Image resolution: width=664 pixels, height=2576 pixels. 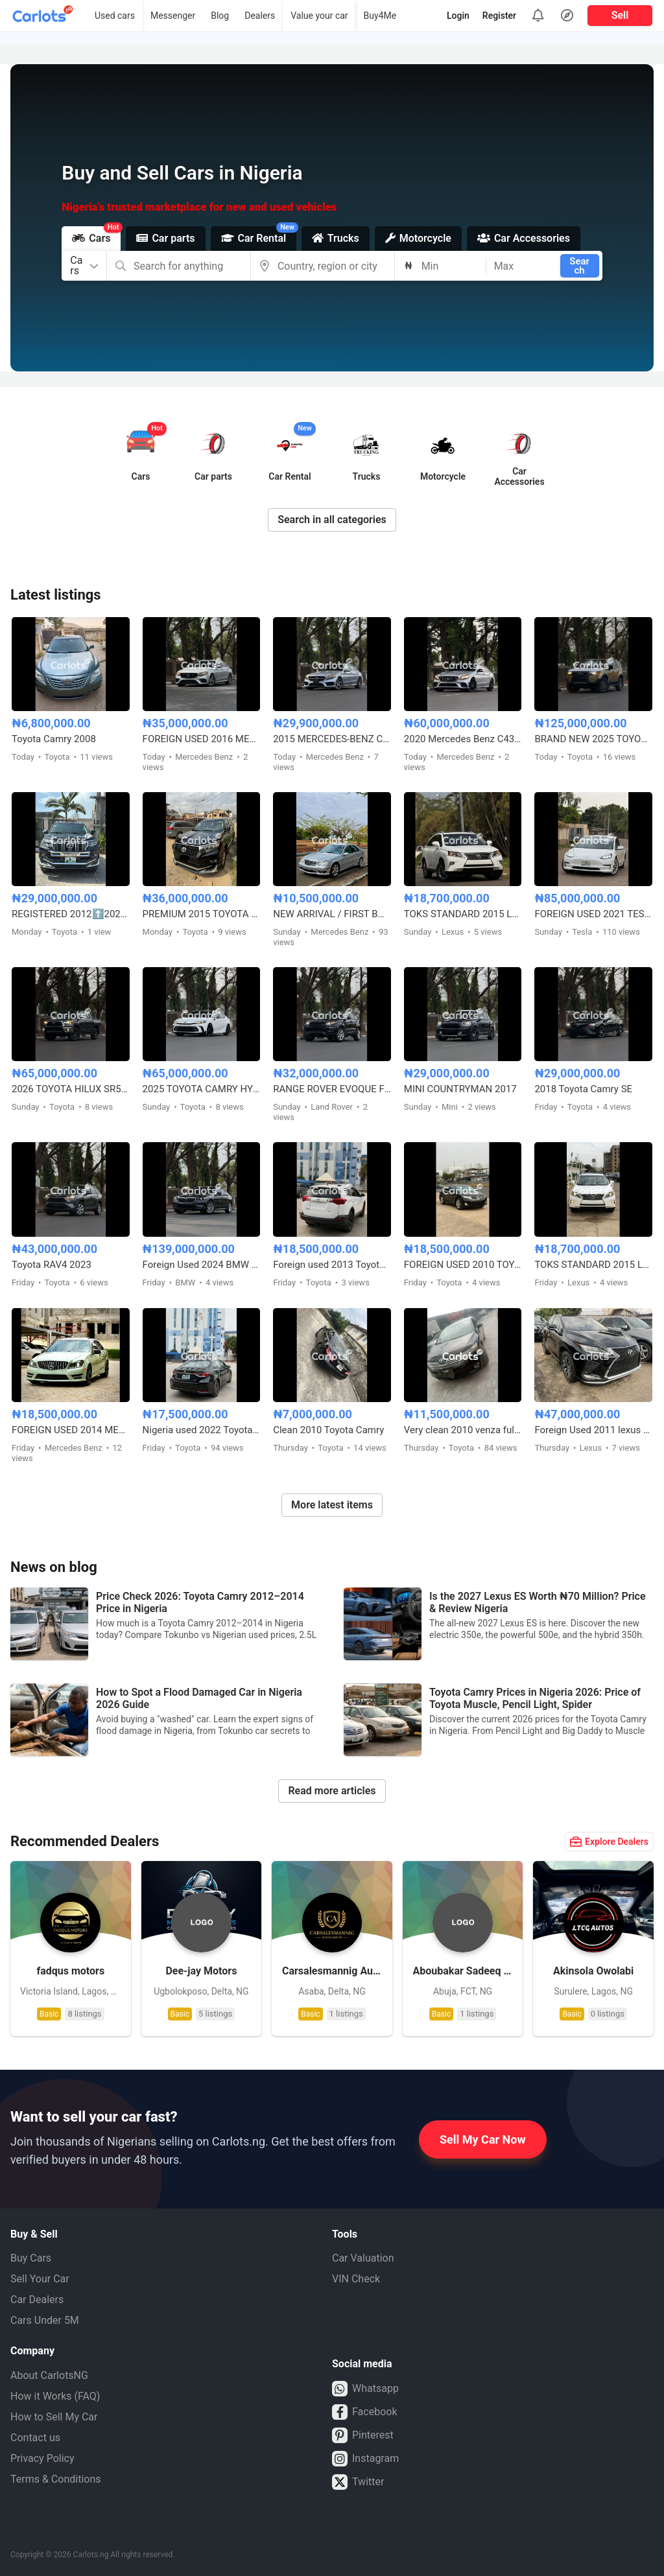 What do you see at coordinates (458, 15) in the screenshot?
I see `Login` at bounding box center [458, 15].